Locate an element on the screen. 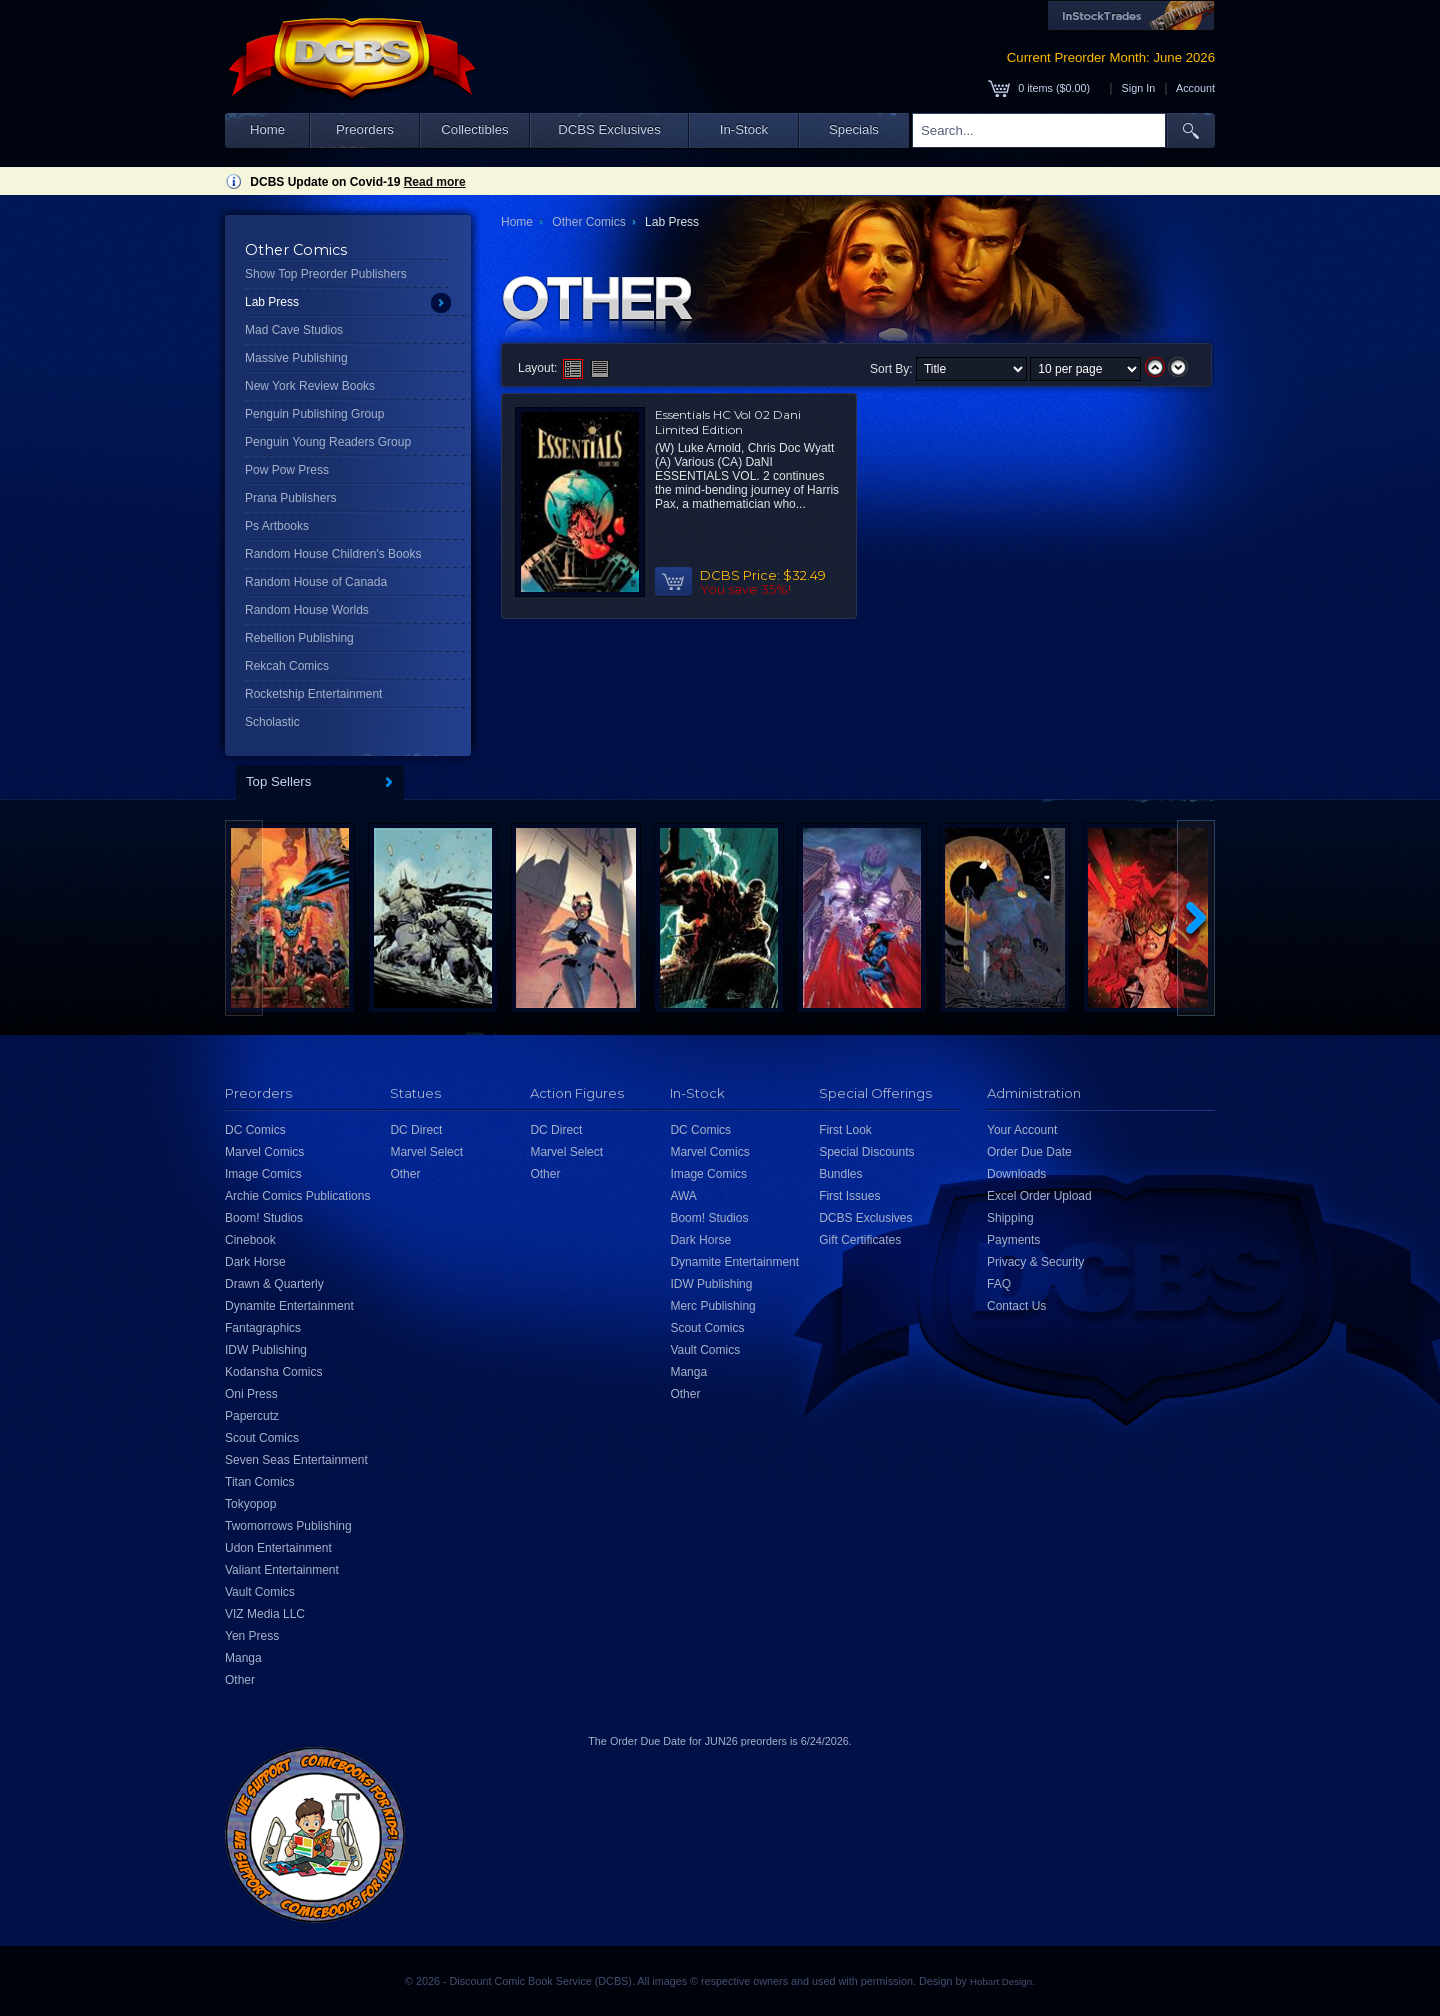  Order Due Date is located at coordinates (1029, 1152).